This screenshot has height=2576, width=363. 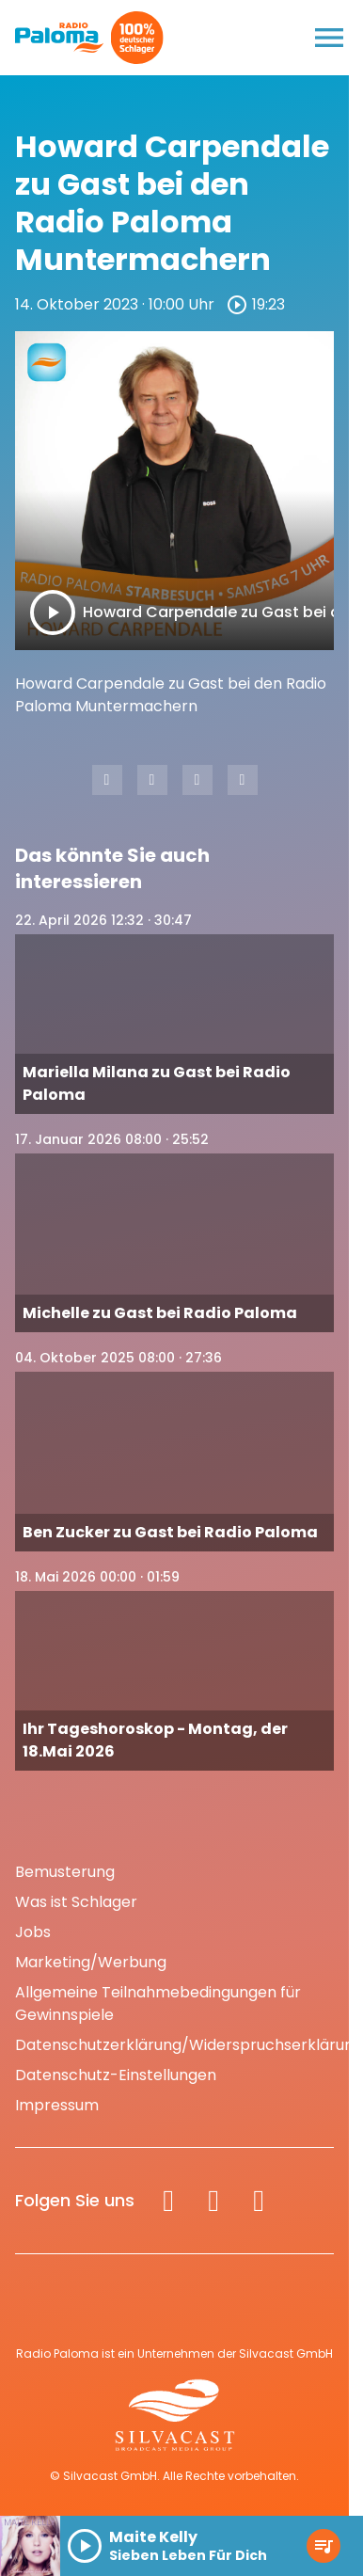 What do you see at coordinates (168, 2200) in the screenshot?
I see `[Facebook]` at bounding box center [168, 2200].